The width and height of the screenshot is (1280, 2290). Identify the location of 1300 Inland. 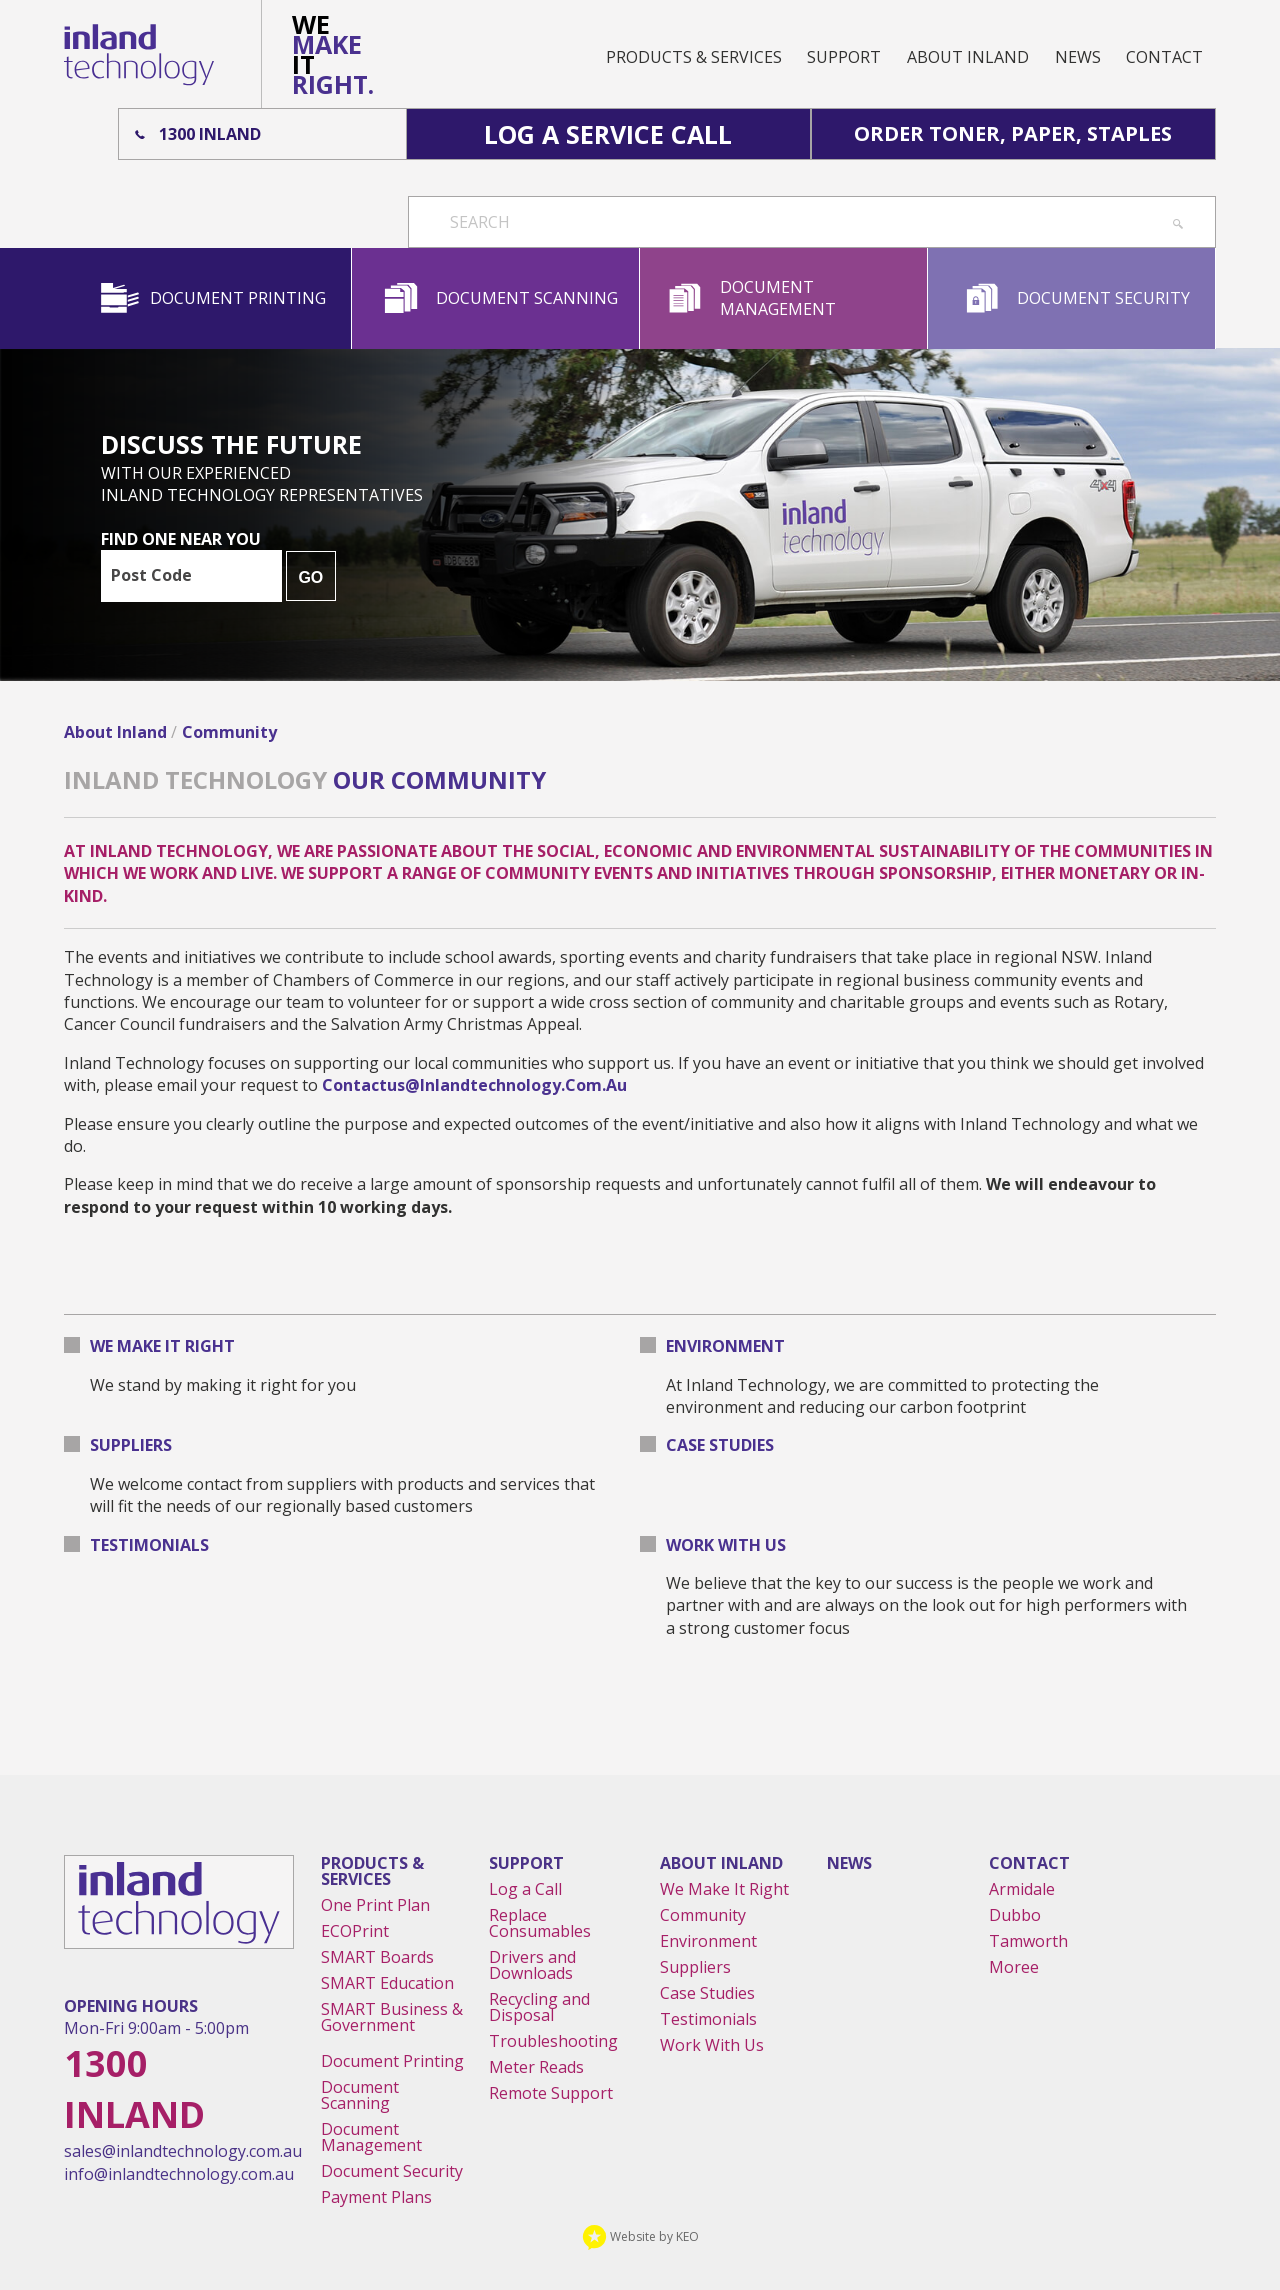
(210, 134).